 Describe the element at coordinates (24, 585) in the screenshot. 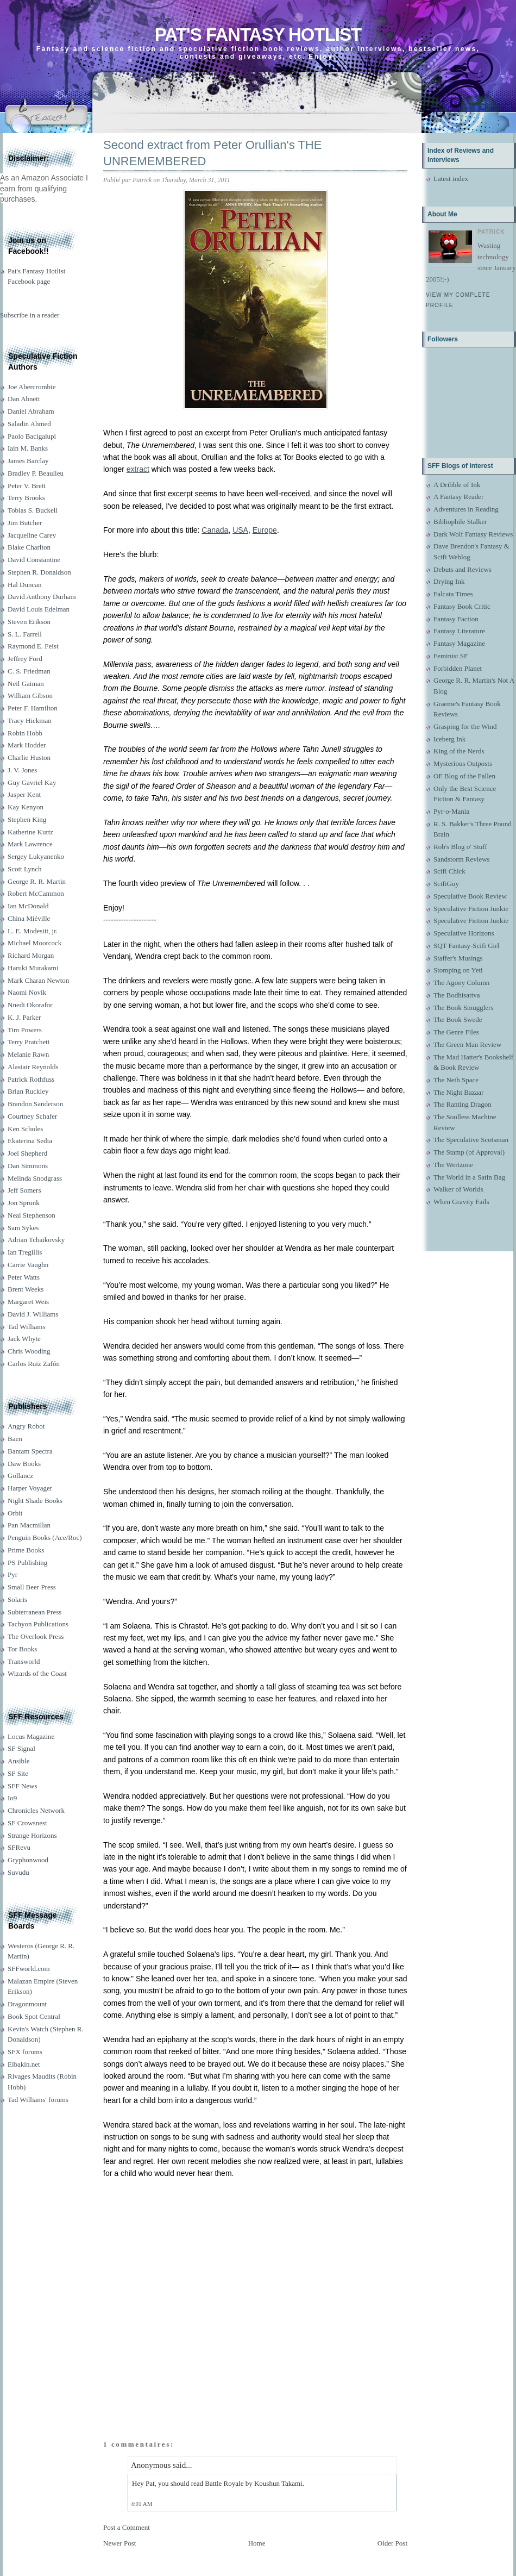

I see `Hal Duncan` at that location.